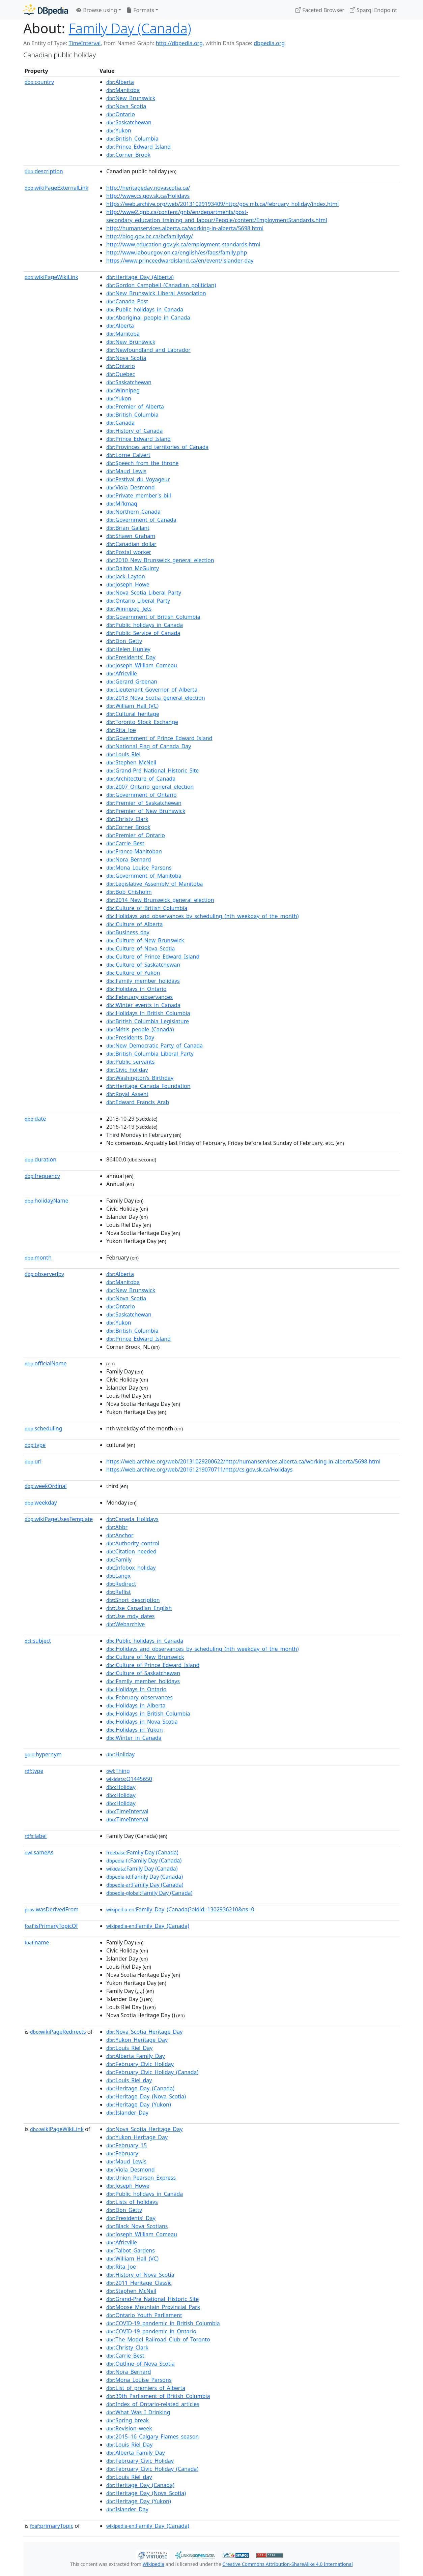  Describe the element at coordinates (176, 252) in the screenshot. I see `http://www.labour.gov.on.ca/english/es/faqs/family.php` at that location.